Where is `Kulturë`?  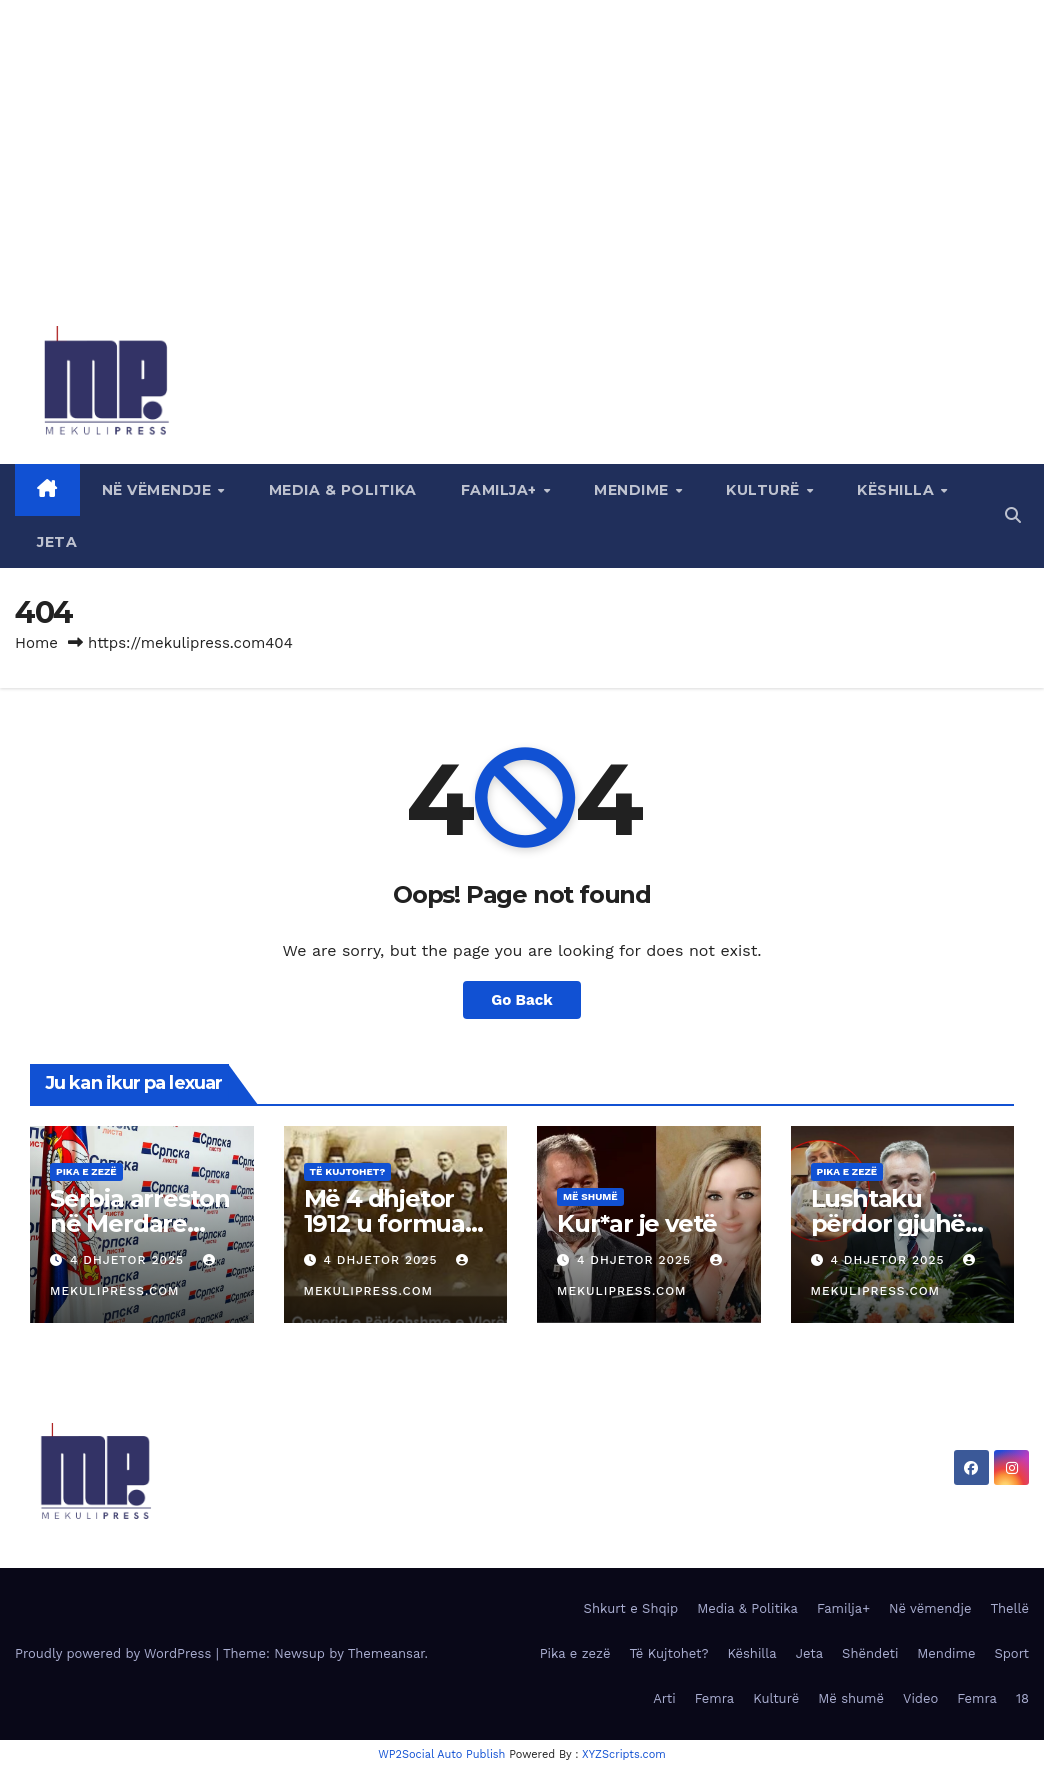 Kulturë is located at coordinates (765, 490).